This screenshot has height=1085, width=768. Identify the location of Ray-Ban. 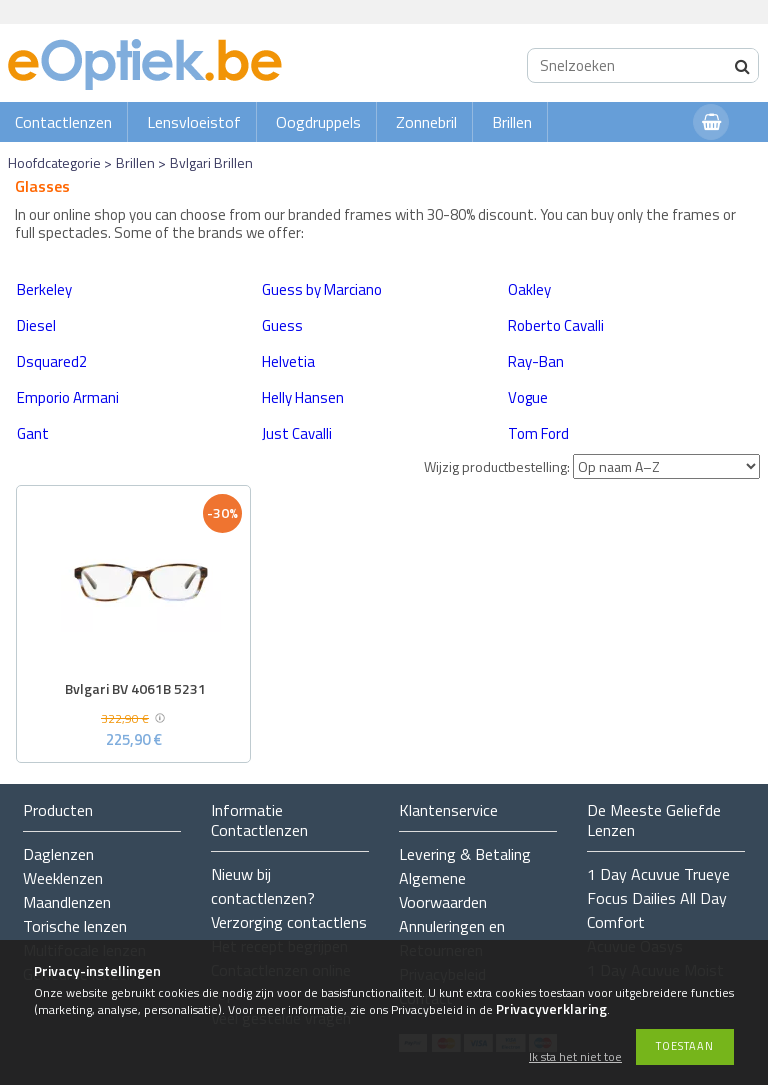
(536, 361).